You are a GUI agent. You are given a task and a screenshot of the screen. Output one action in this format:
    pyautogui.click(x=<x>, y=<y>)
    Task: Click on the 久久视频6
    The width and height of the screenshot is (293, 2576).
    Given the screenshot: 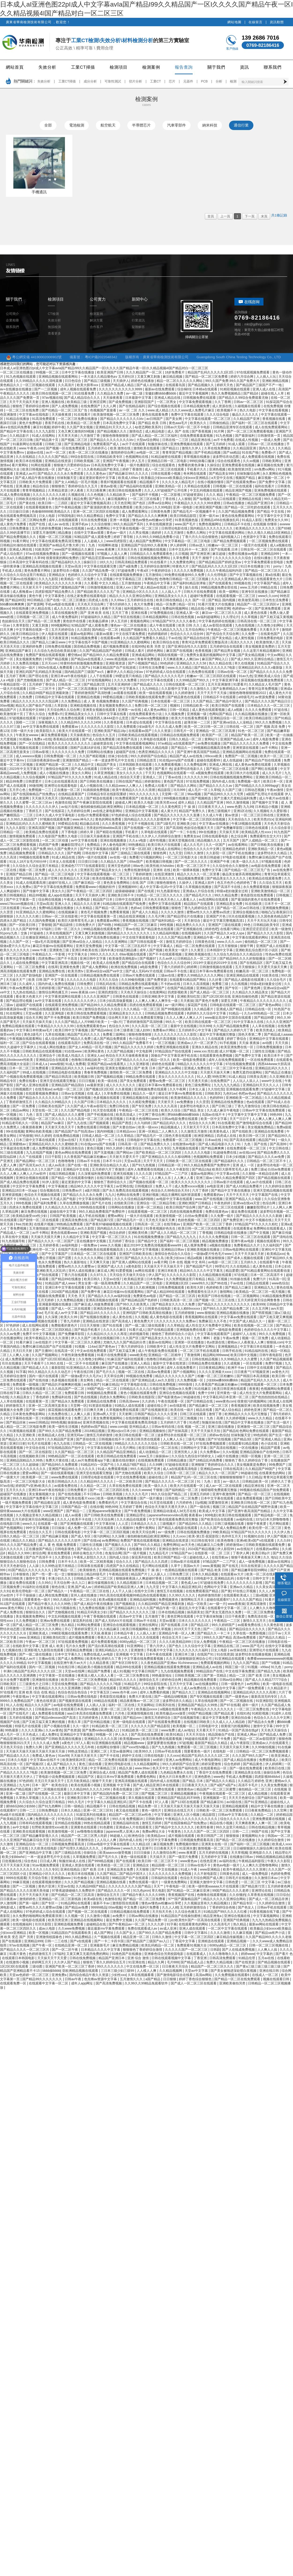 What is the action you would take?
    pyautogui.click(x=260, y=811)
    